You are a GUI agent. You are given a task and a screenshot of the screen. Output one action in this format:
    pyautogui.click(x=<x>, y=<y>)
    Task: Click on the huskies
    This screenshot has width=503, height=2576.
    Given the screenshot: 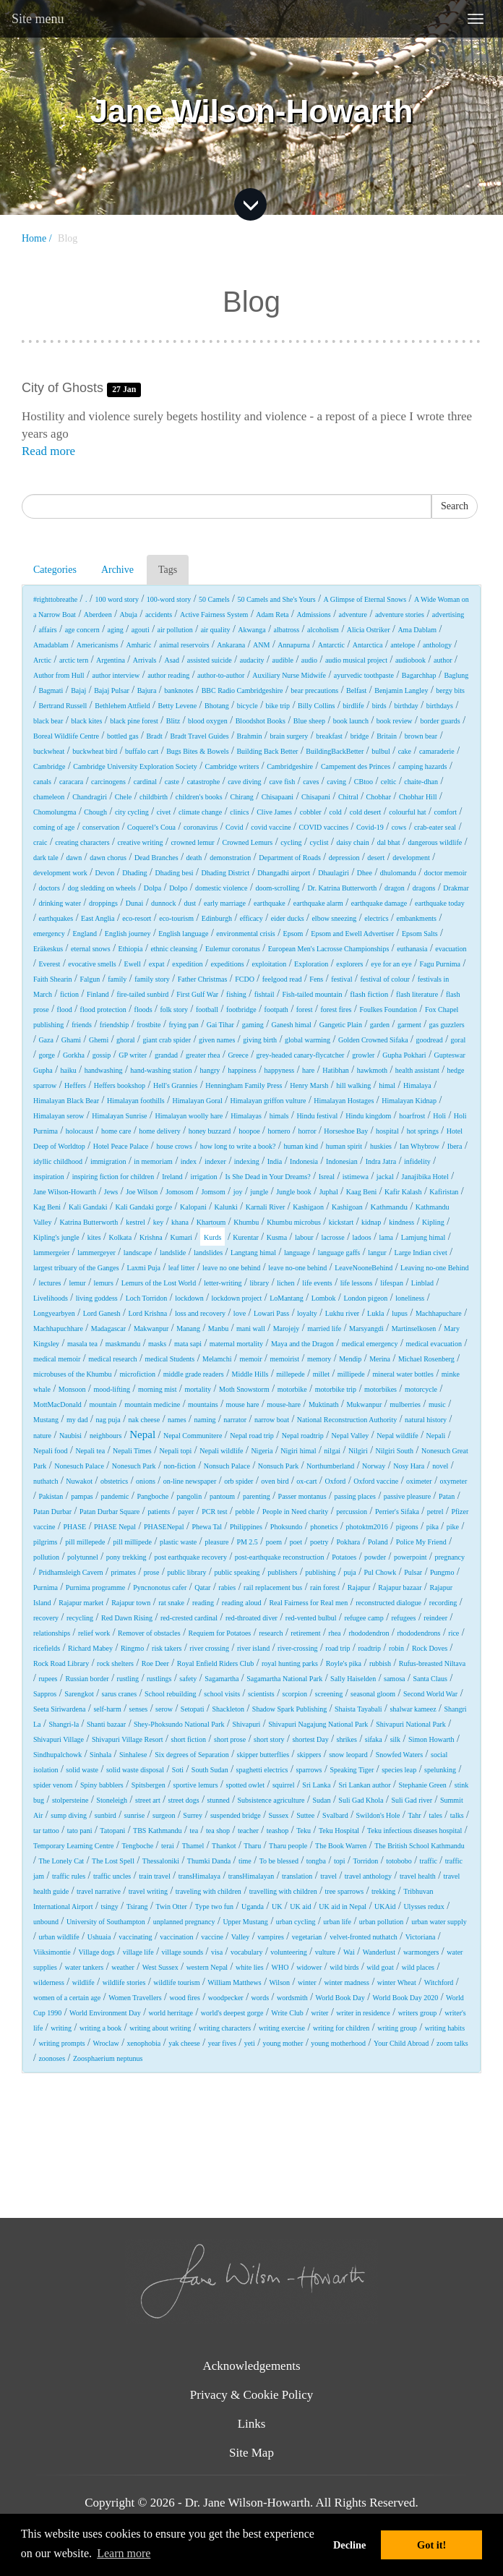 What is the action you would take?
    pyautogui.click(x=381, y=1146)
    